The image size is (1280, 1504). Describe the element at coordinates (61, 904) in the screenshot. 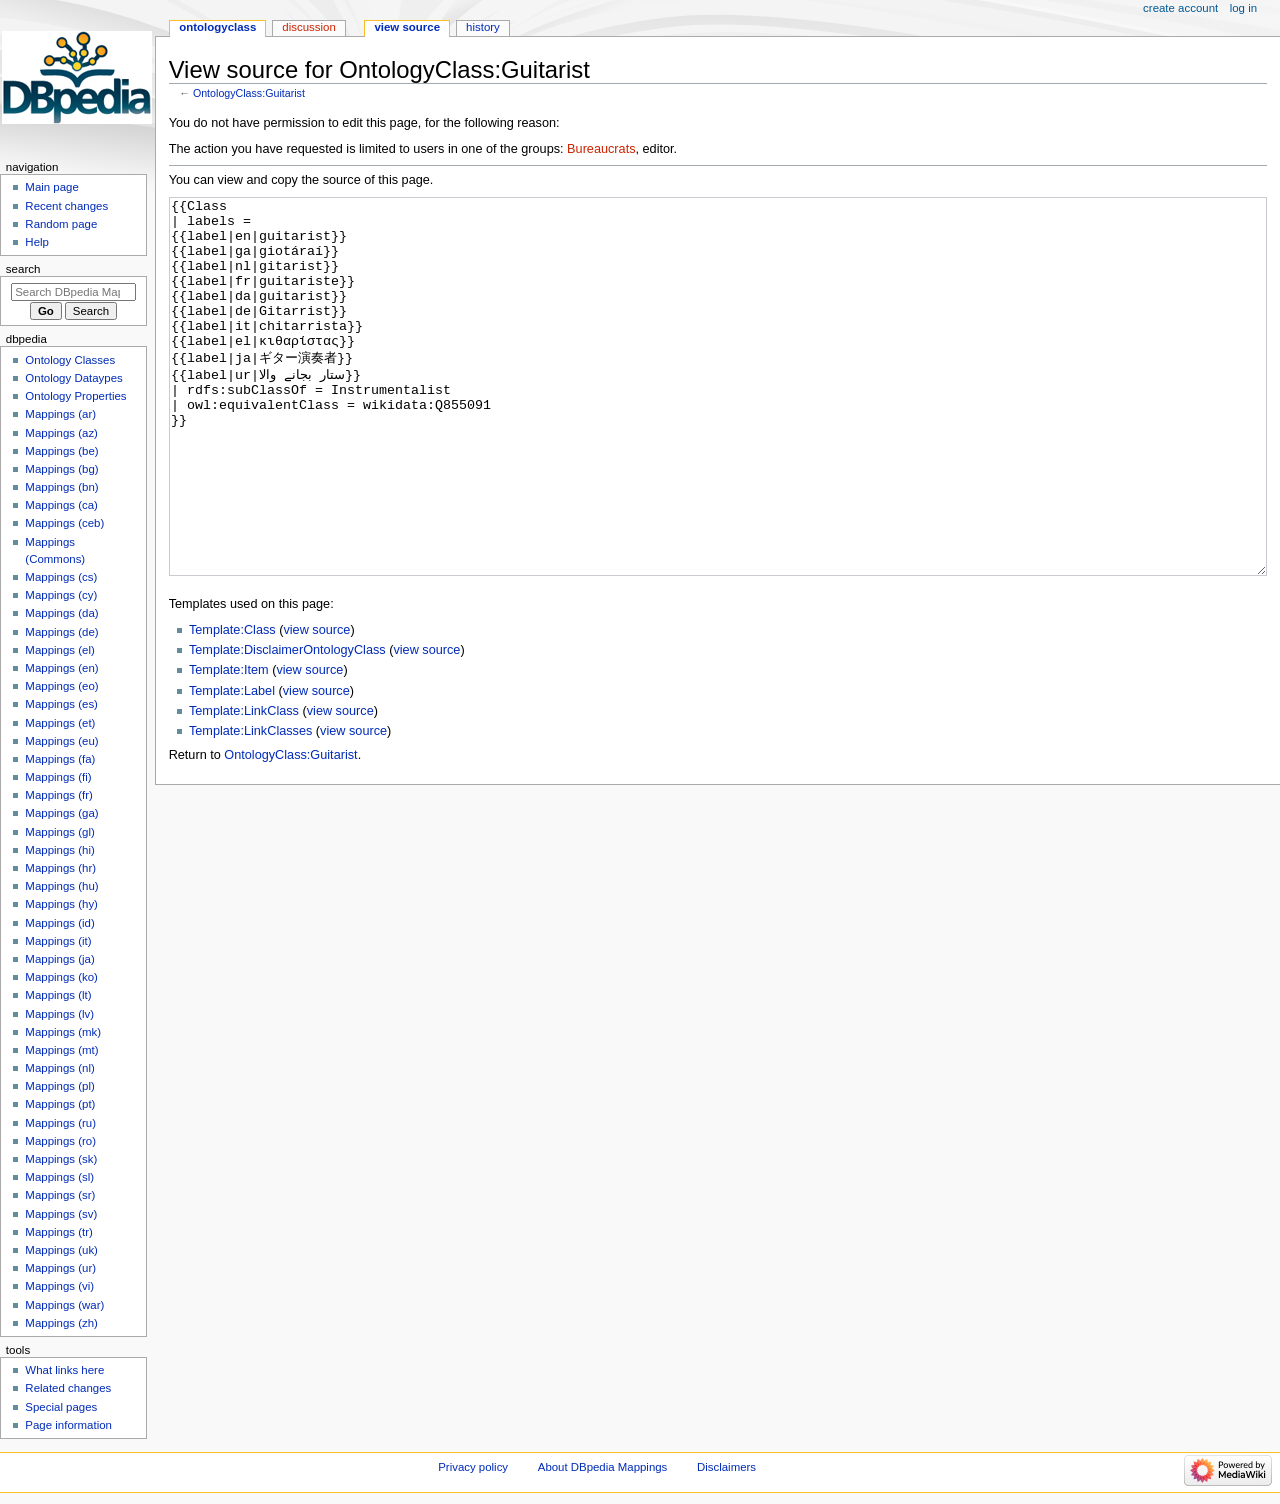

I see `Mappings (hy)` at that location.